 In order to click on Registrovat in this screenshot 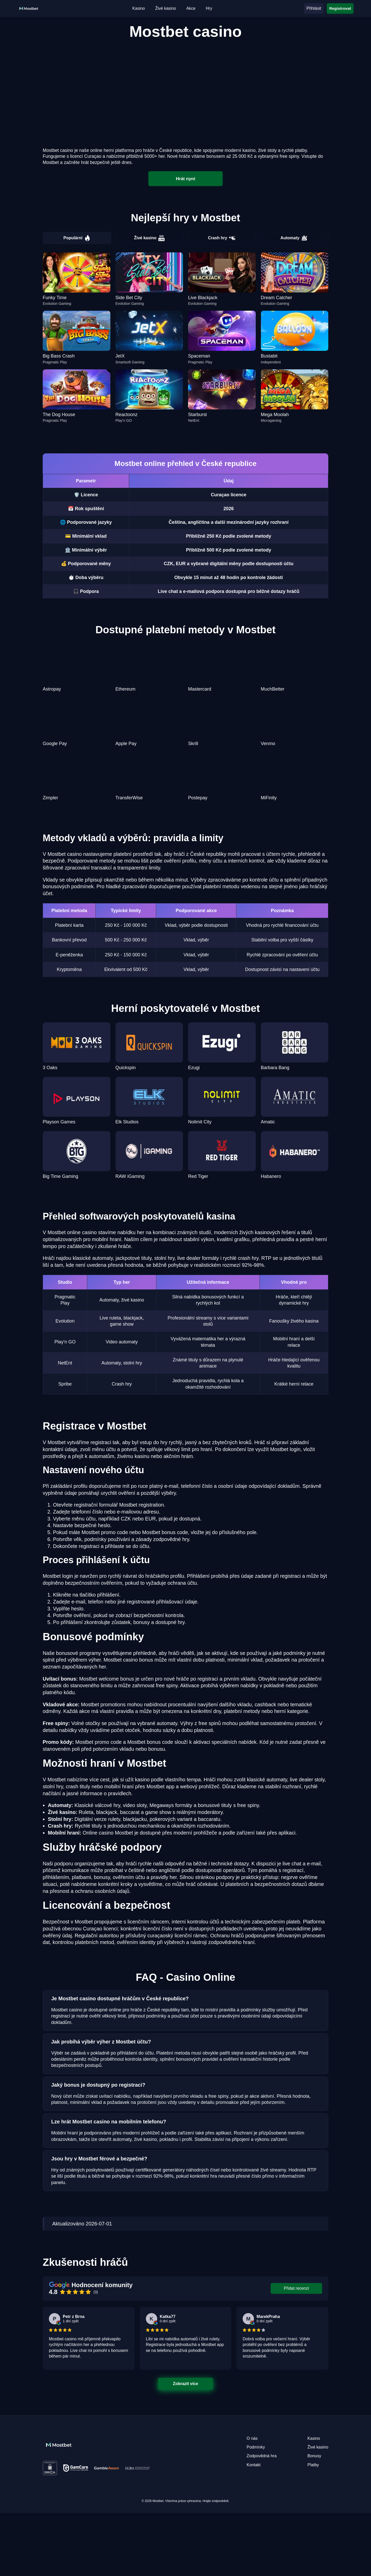, I will do `click(340, 8)`.